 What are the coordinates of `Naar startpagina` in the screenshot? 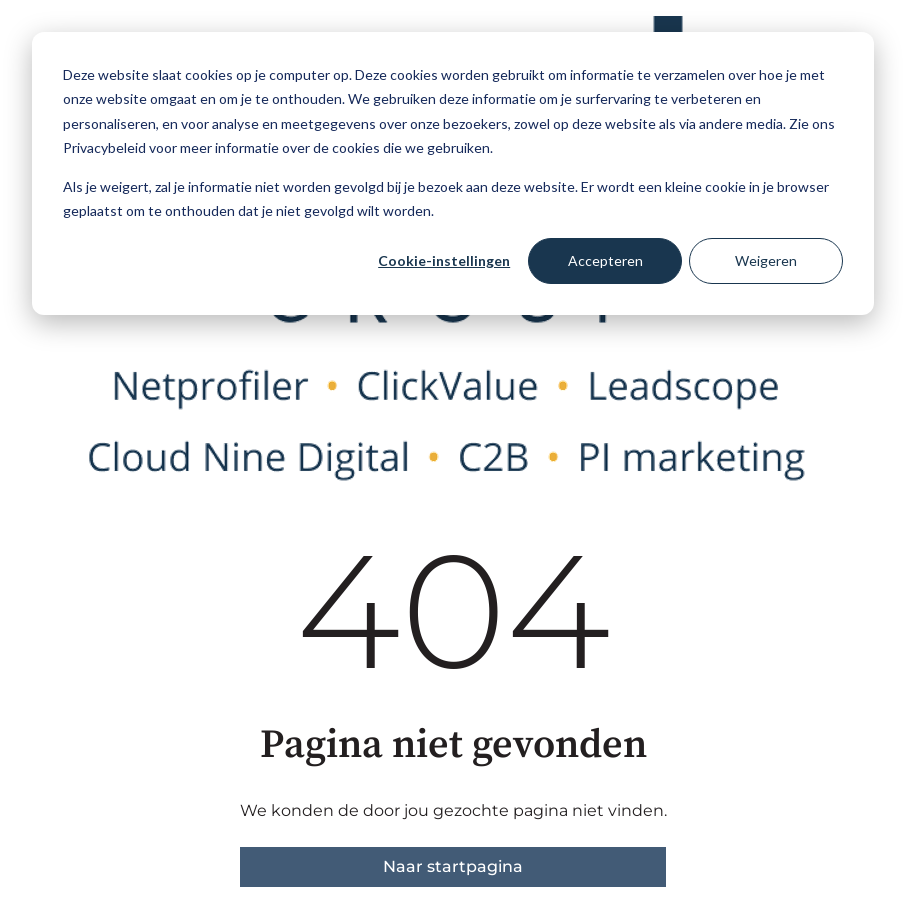 It's located at (453, 866).